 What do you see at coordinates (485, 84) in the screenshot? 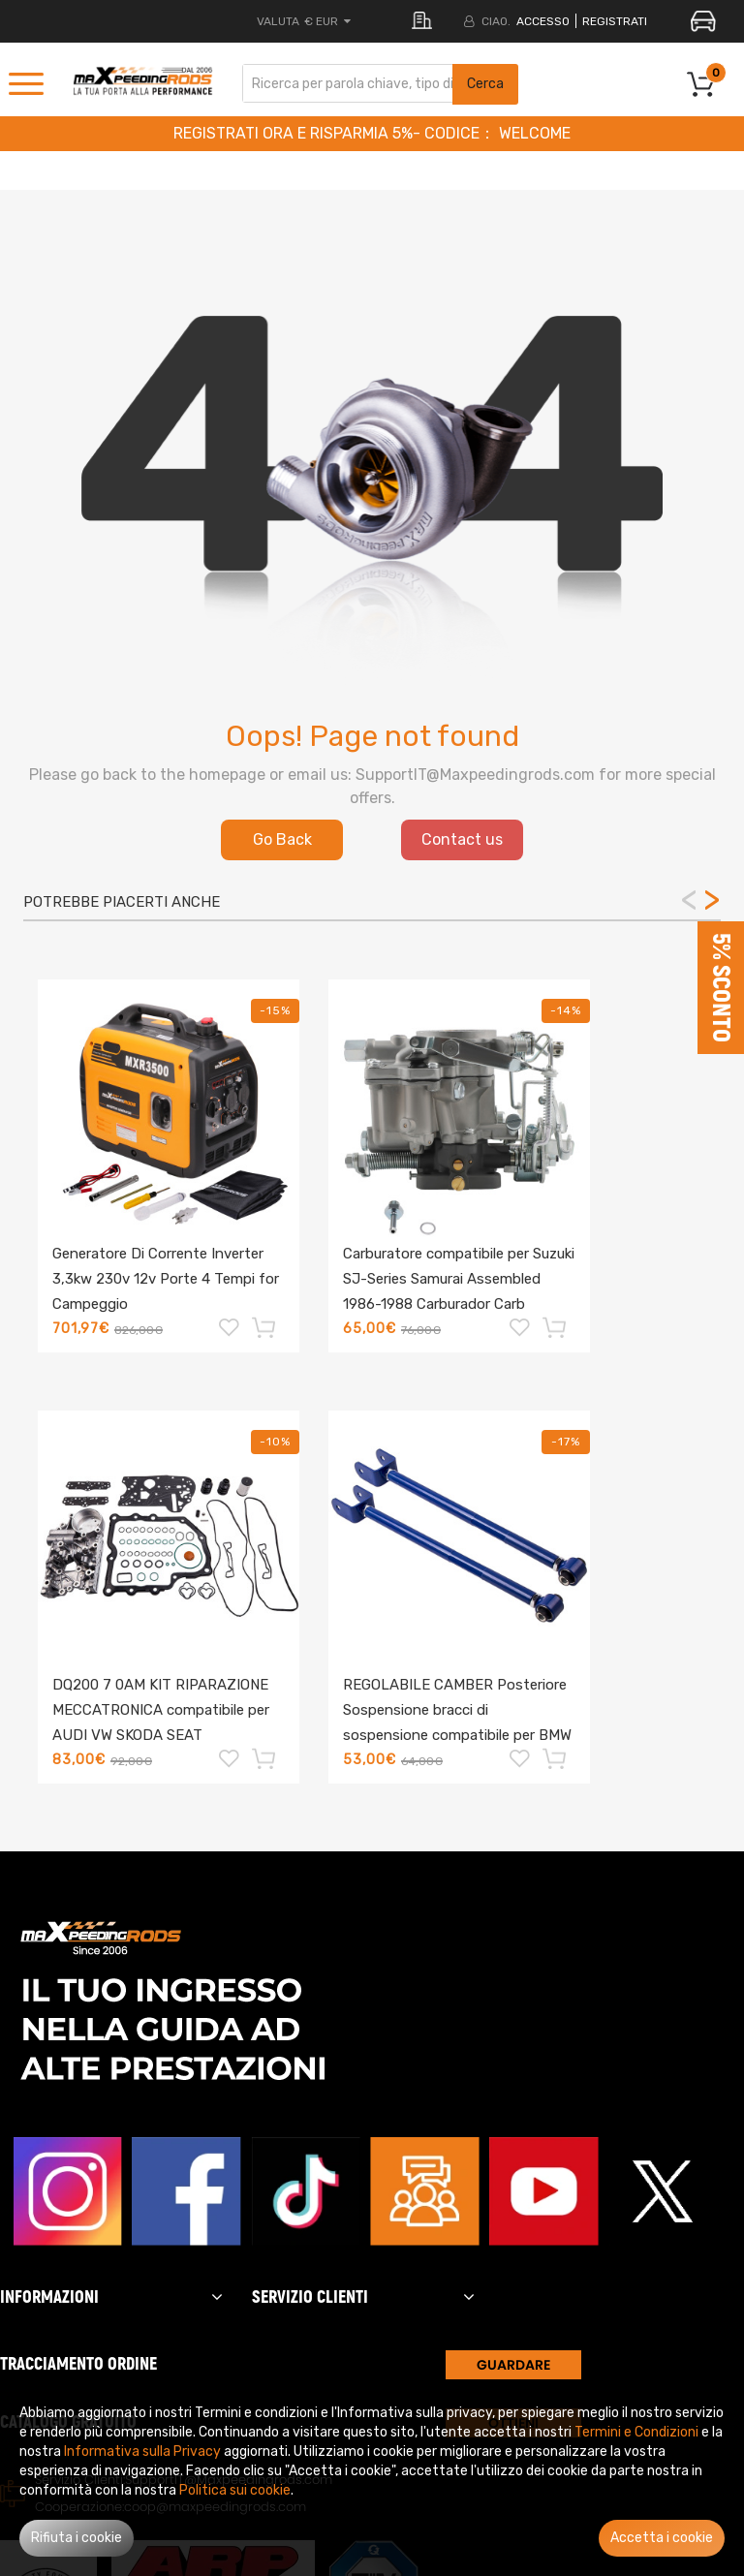
I see `Cerca` at bounding box center [485, 84].